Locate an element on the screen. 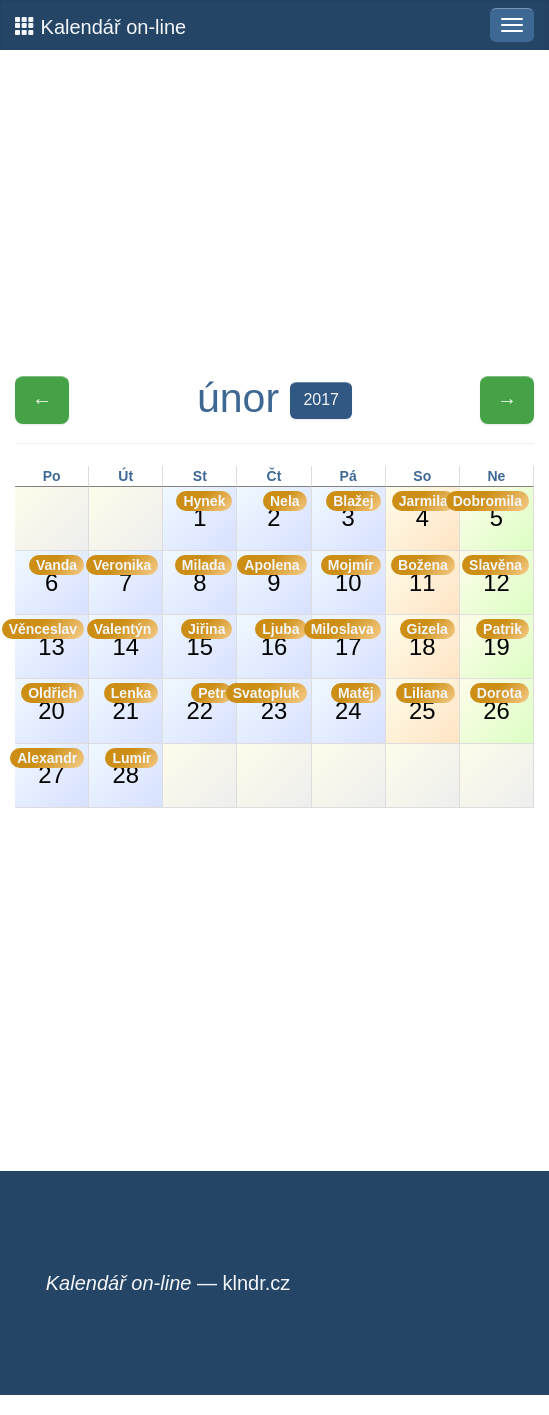  26 is located at coordinates (499, 703).